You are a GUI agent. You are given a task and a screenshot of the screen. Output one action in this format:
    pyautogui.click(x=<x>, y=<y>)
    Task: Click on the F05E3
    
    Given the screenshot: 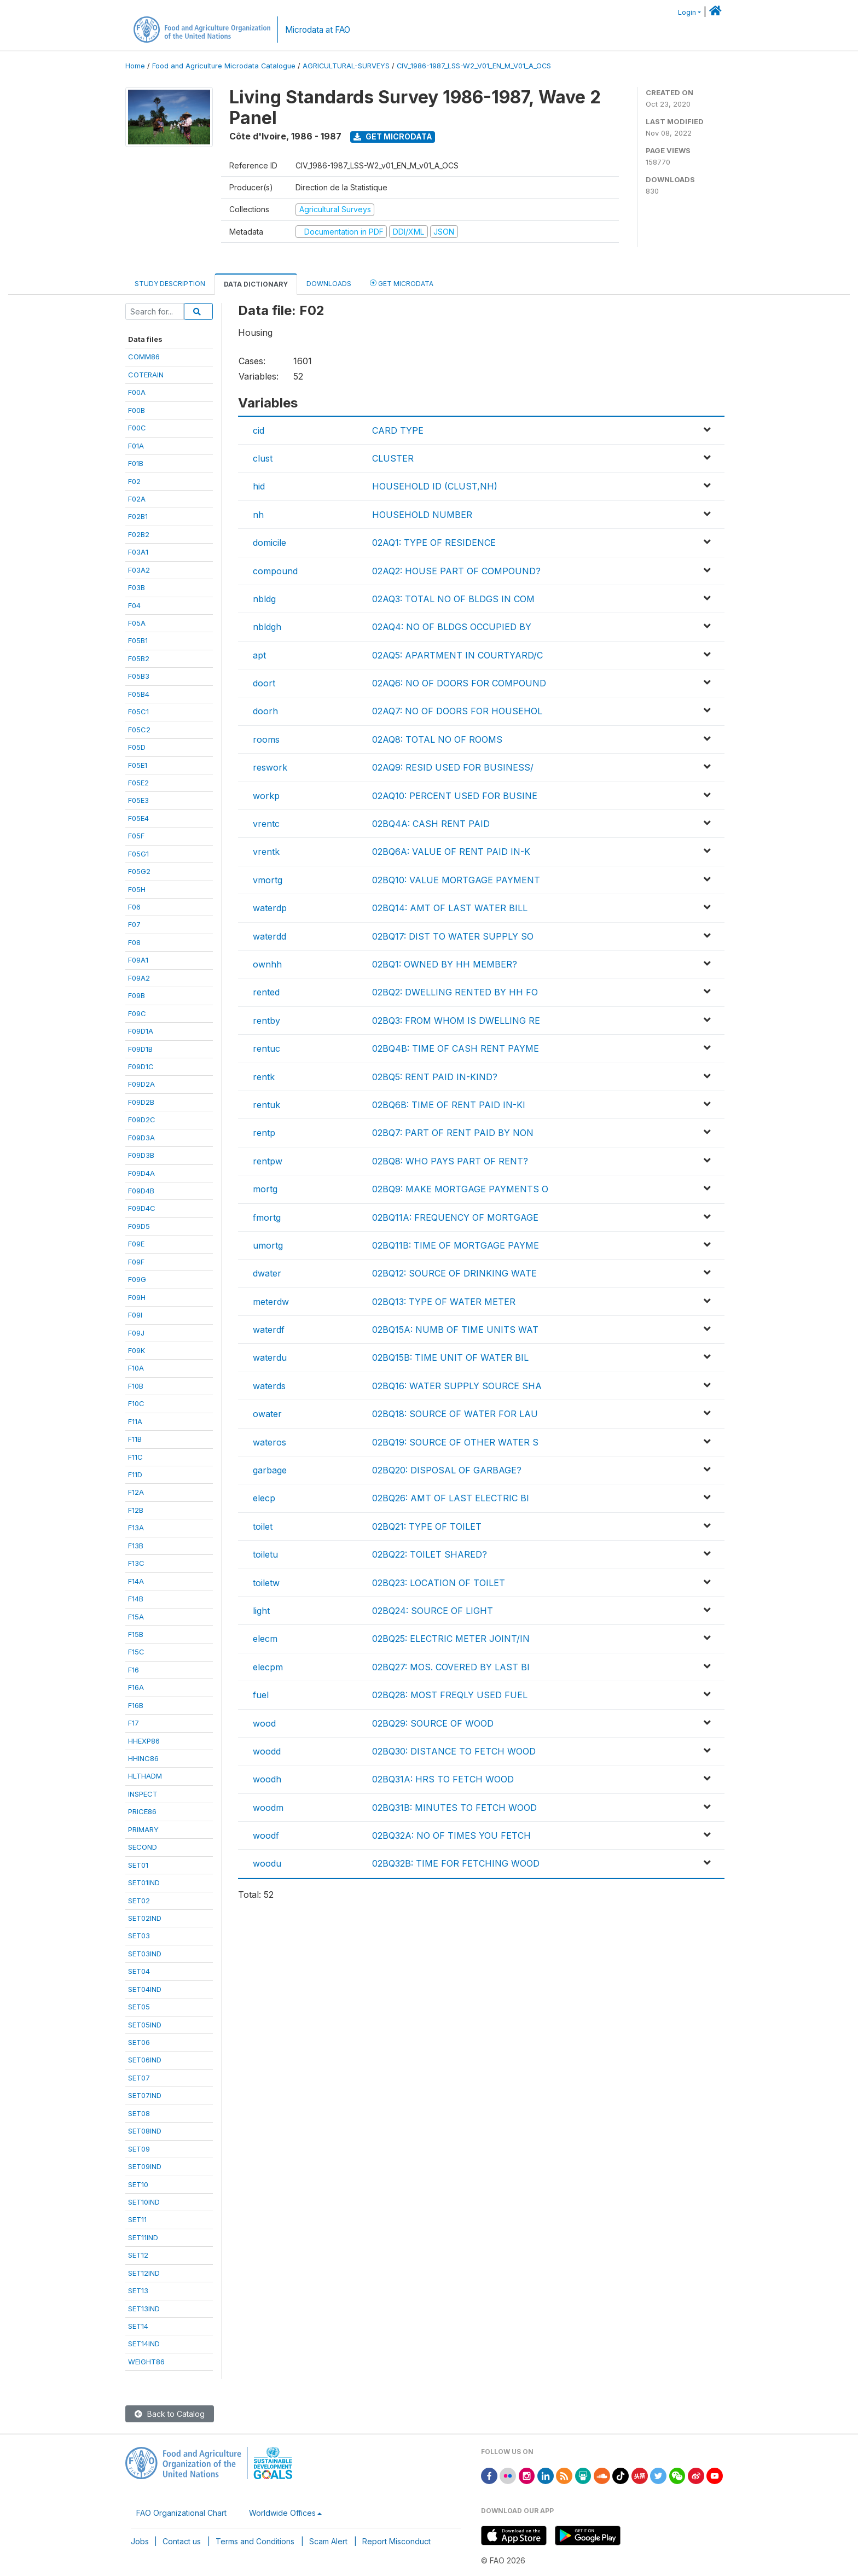 What is the action you would take?
    pyautogui.click(x=138, y=800)
    